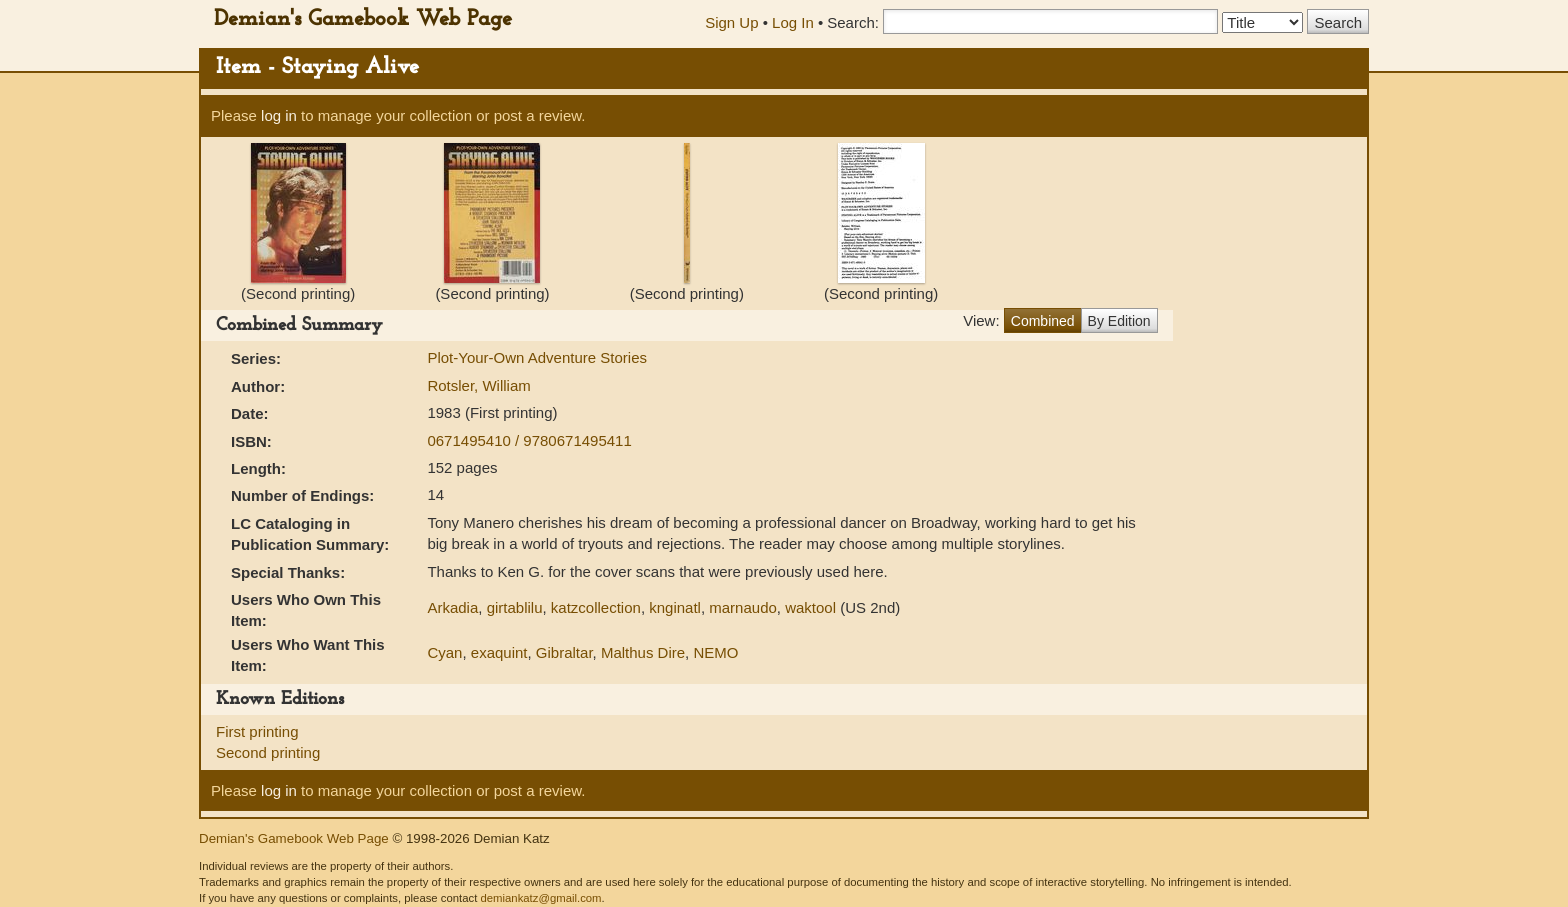 Image resolution: width=1568 pixels, height=907 pixels. Describe the element at coordinates (452, 607) in the screenshot. I see `Arkadia` at that location.